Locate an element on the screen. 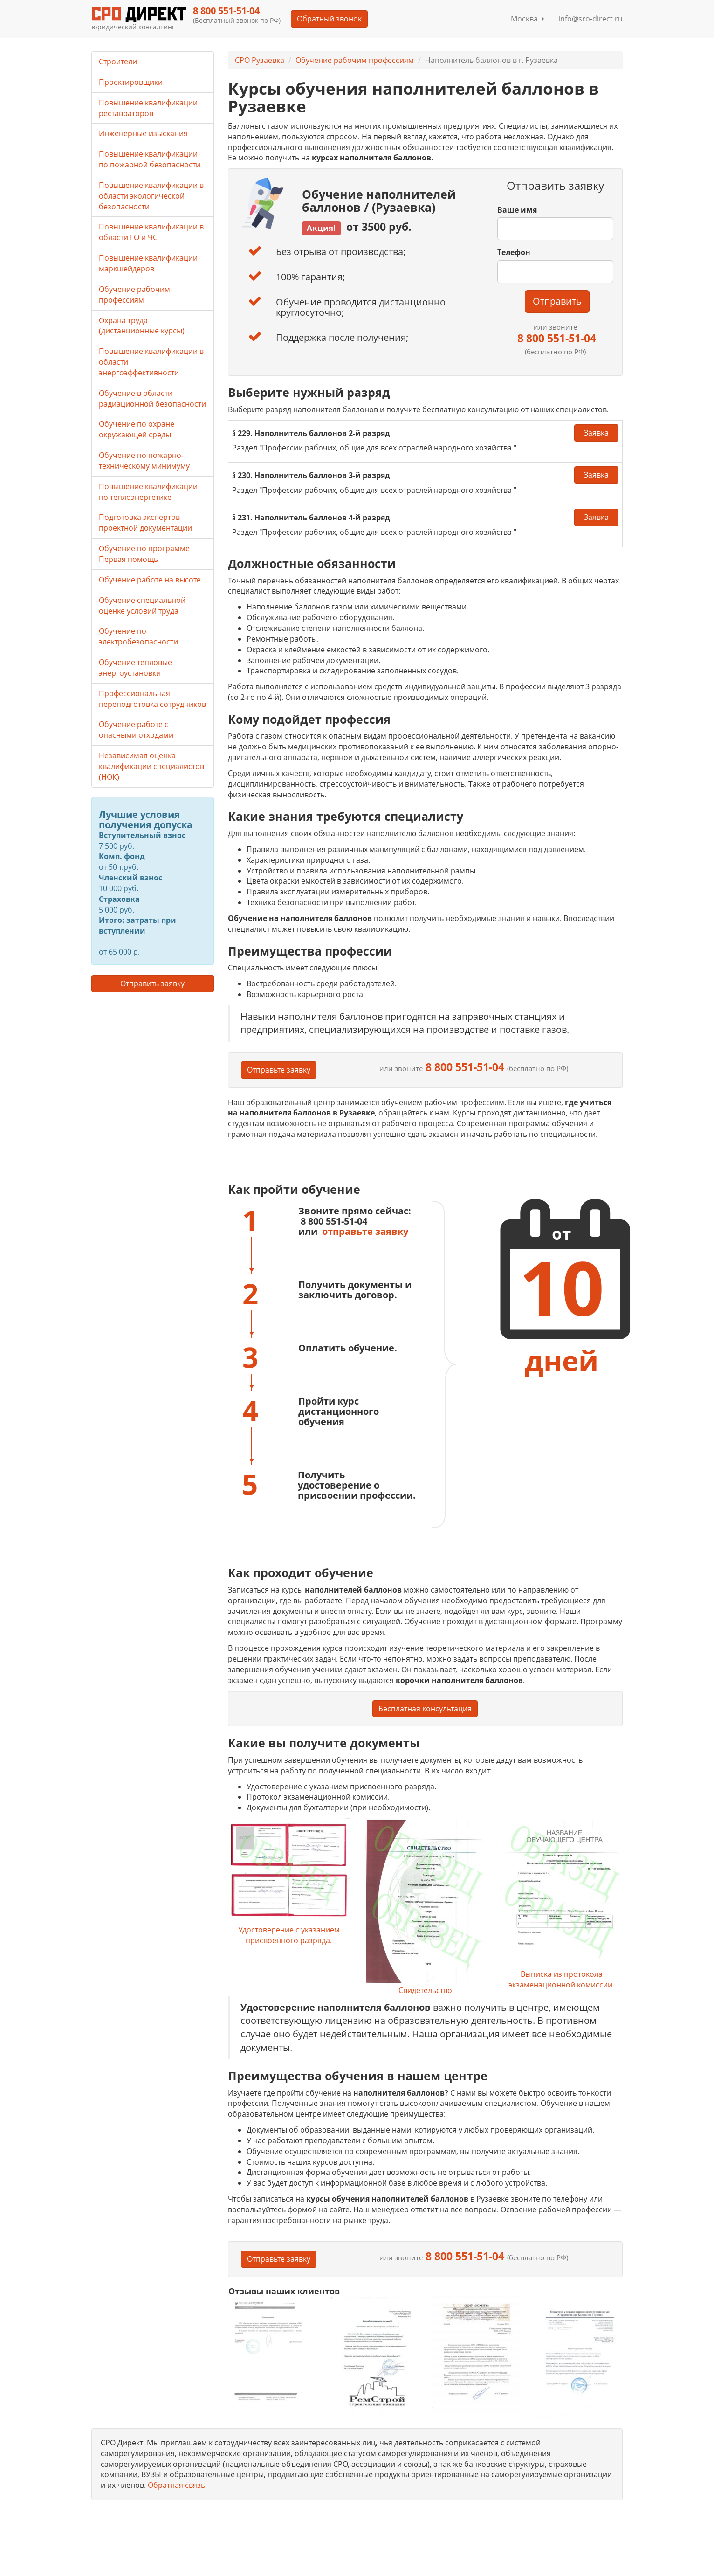 The height and width of the screenshot is (2576, 714). Обучение специальной оценке условий труда is located at coordinates (142, 605).